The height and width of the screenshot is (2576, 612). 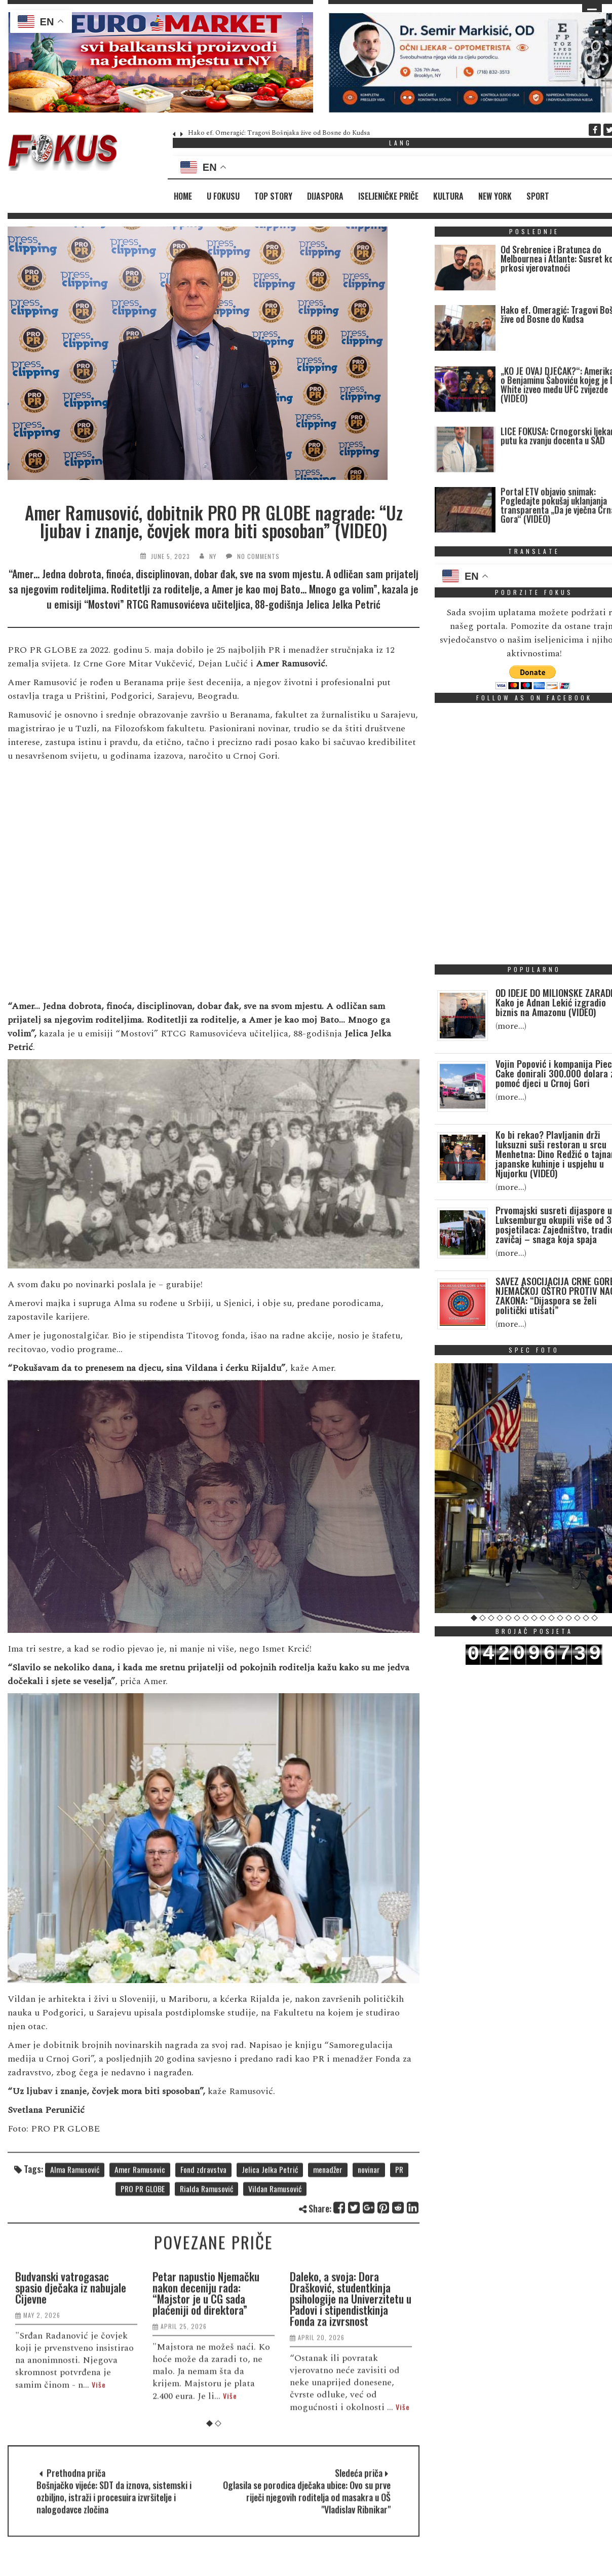 I want to click on Hako ef. Omeragić: Tragovi Bošnjaka žive od Bosne do Kudsa, so click(x=279, y=133).